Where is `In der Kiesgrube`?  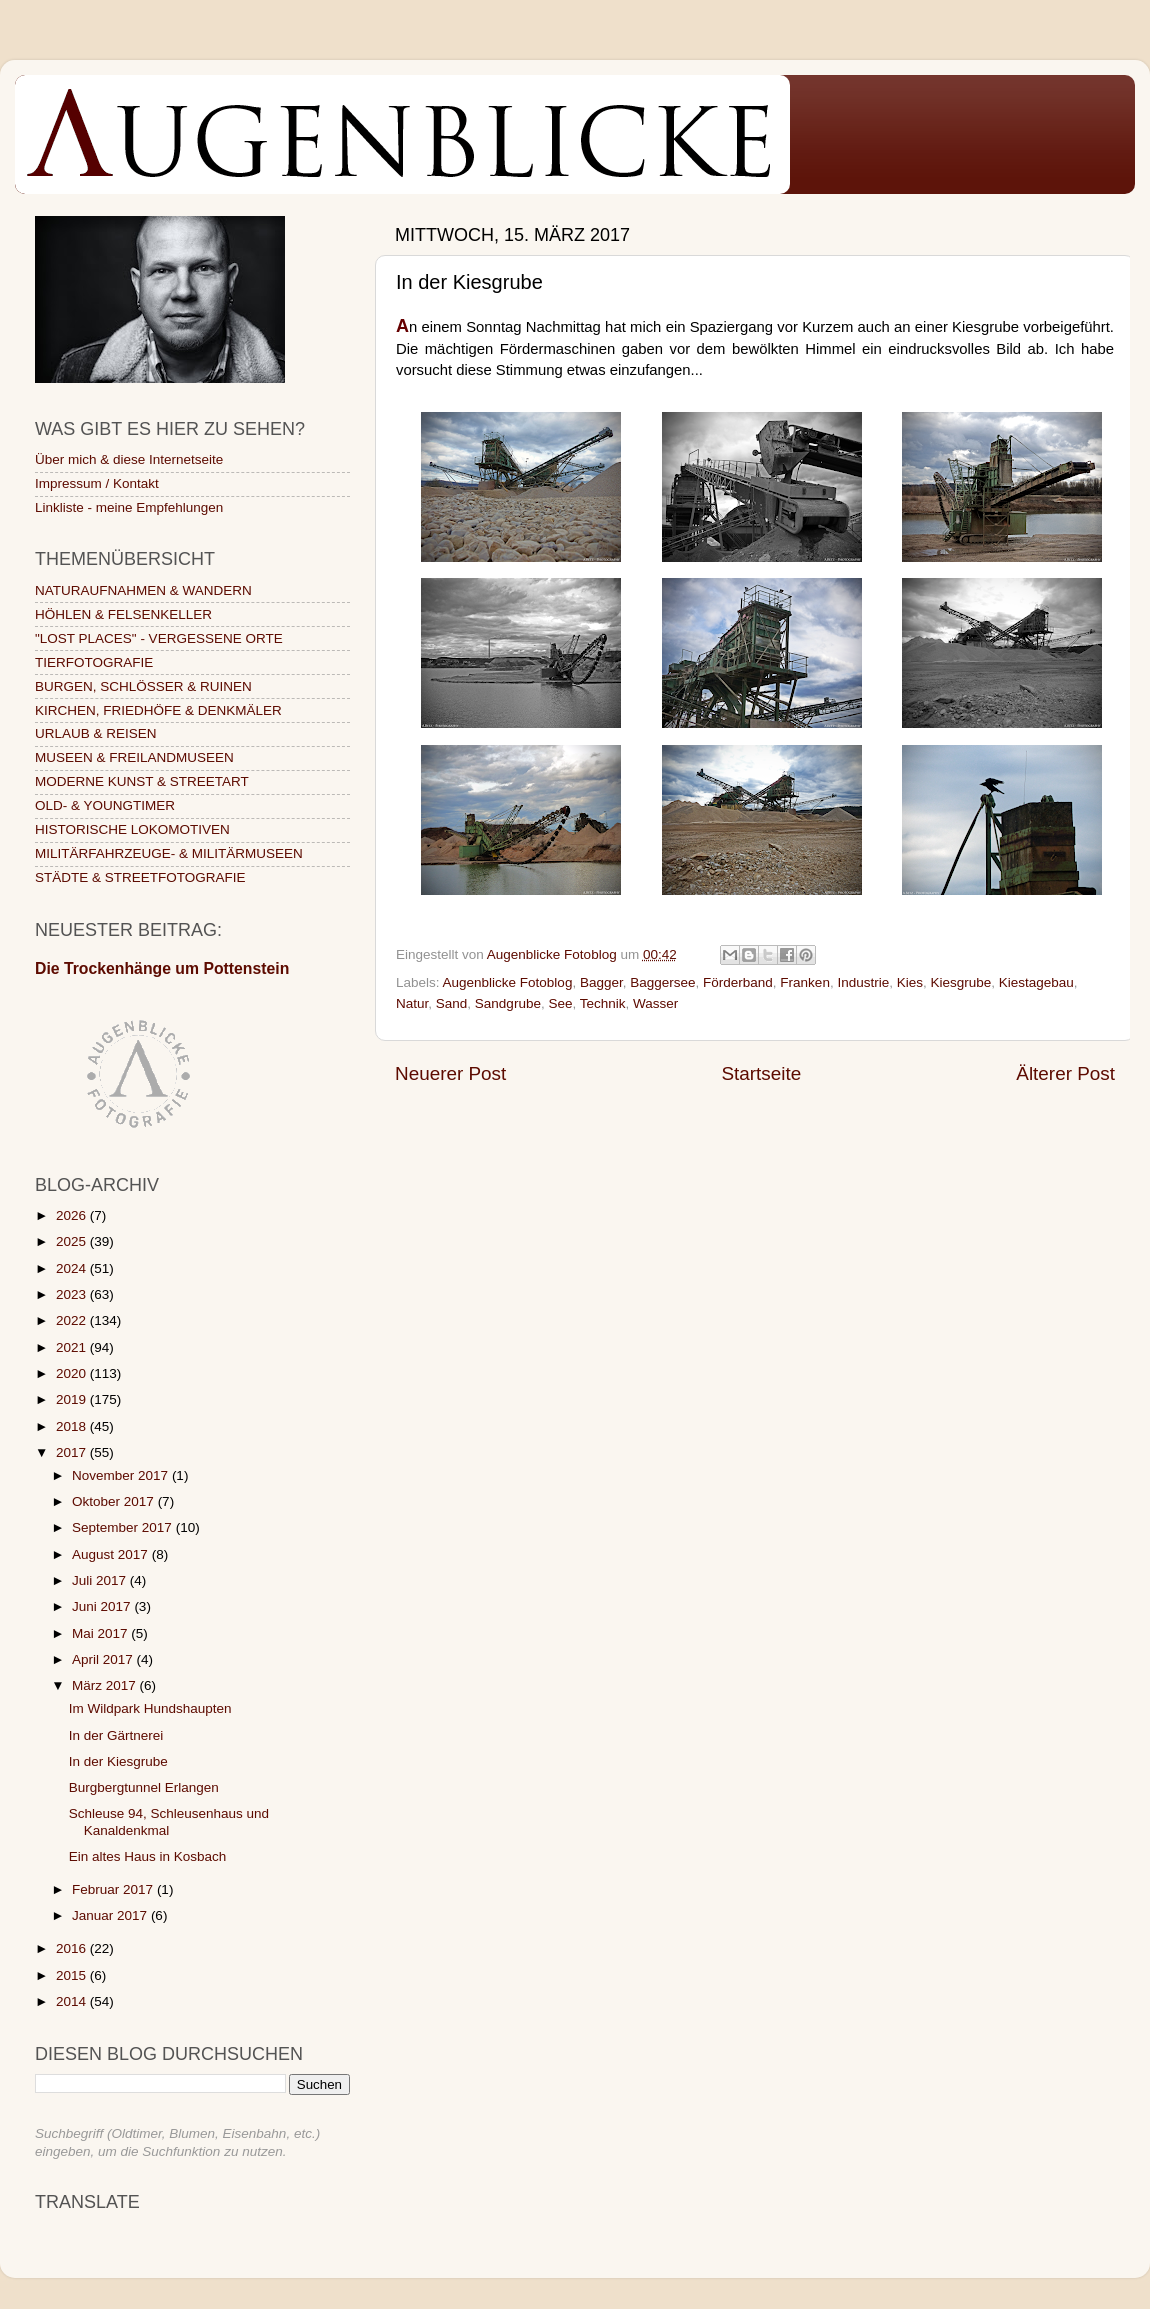
In der Kiesgrube is located at coordinates (118, 1761).